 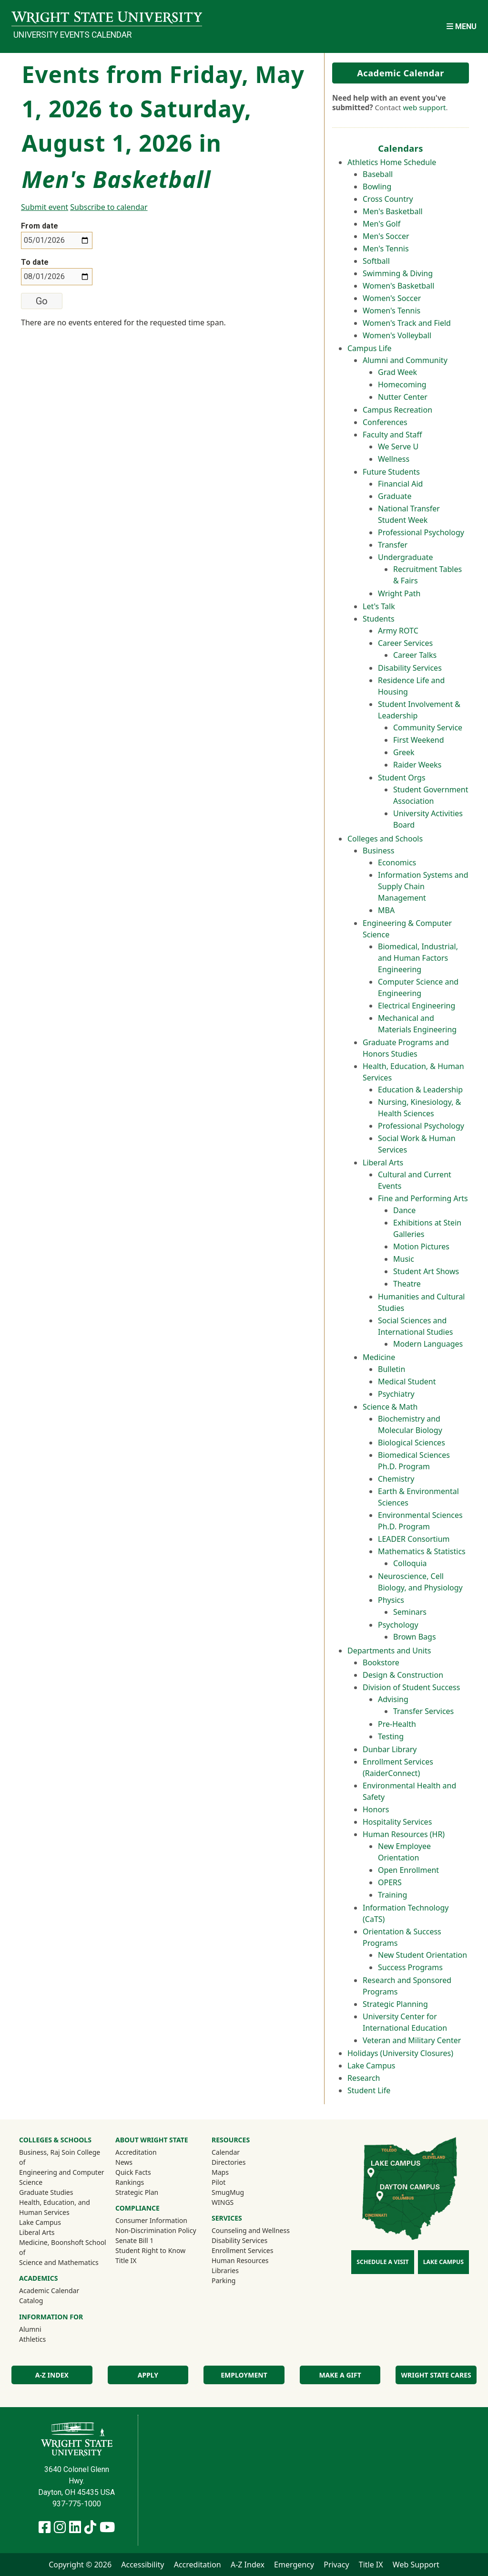 I want to click on Health, Education, and Human Services, so click(x=54, y=2207).